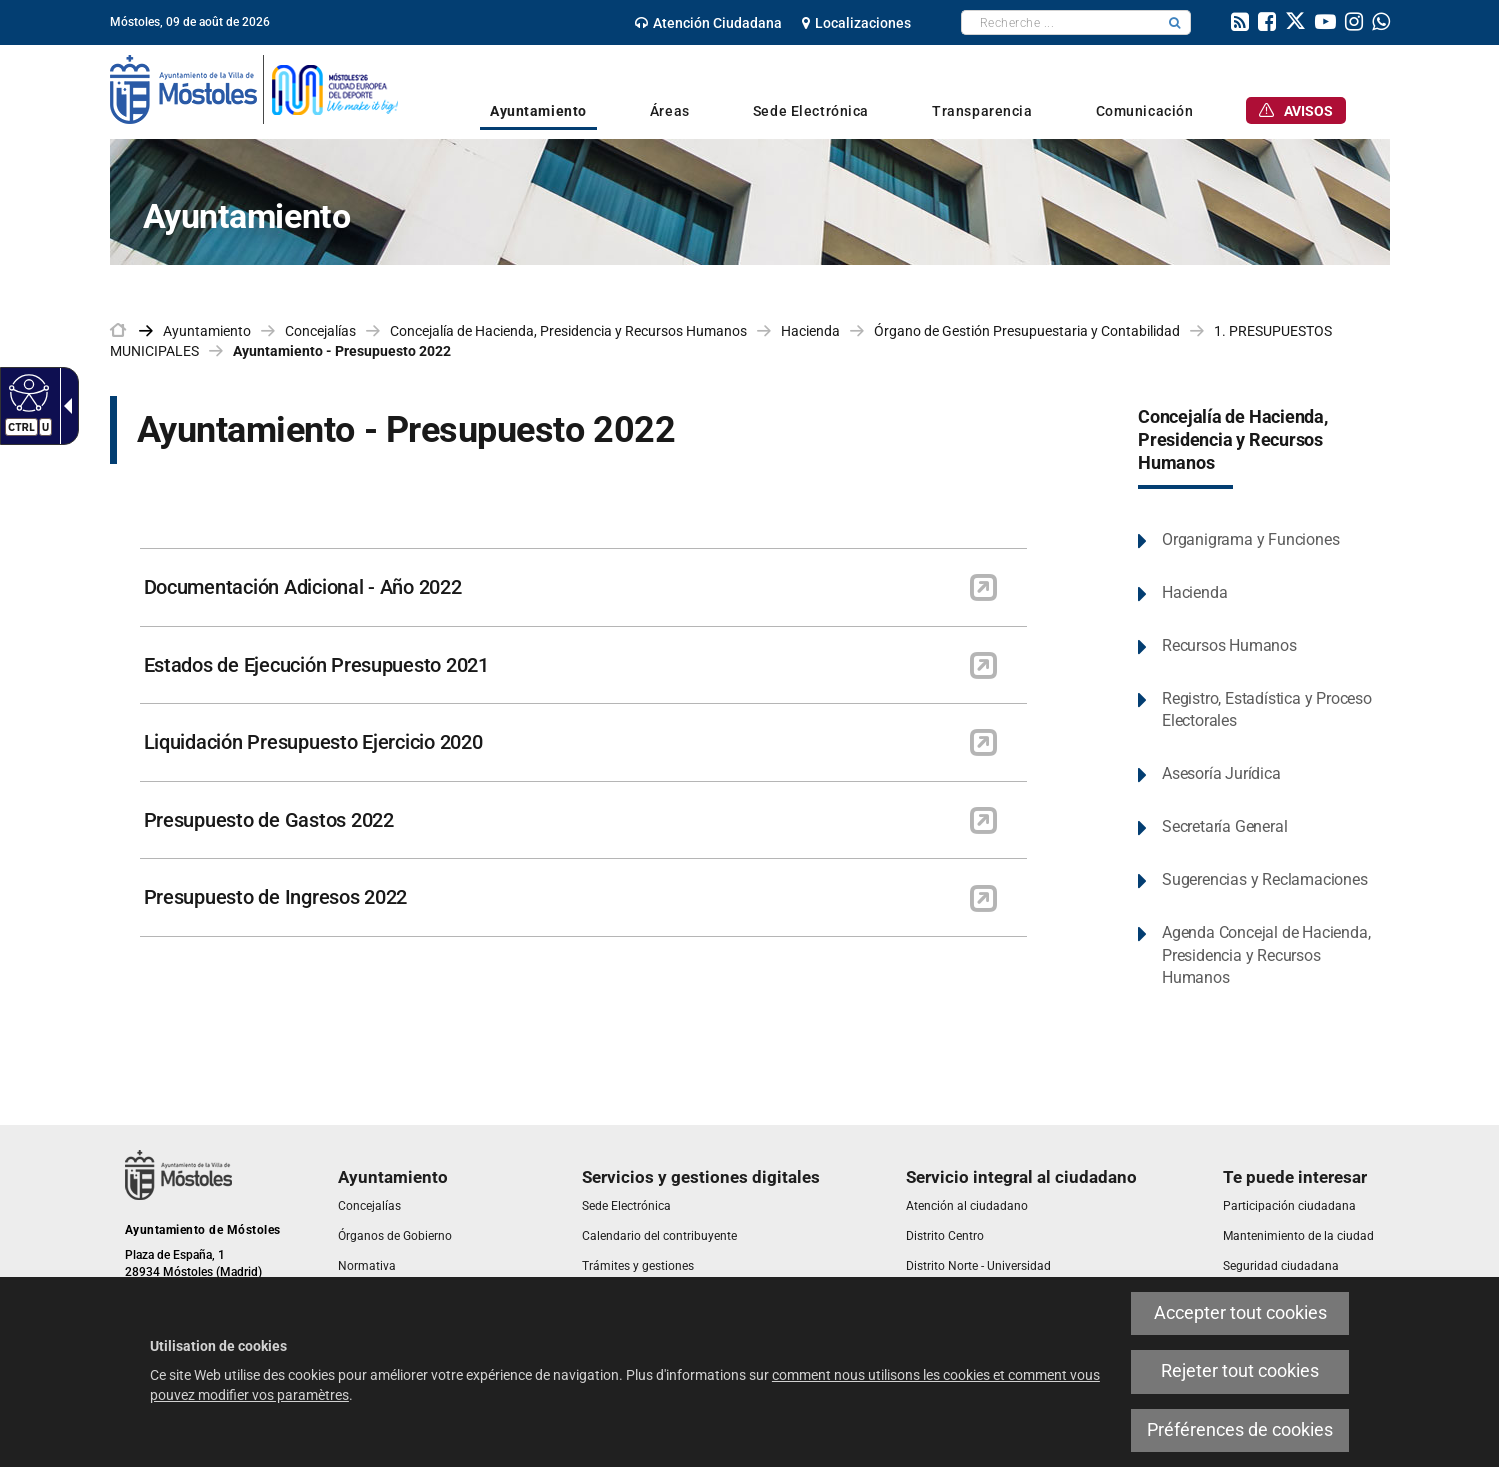 The image size is (1499, 1467). I want to click on Registro, Estadística y Proceso Electorales [link], so click(1267, 710).